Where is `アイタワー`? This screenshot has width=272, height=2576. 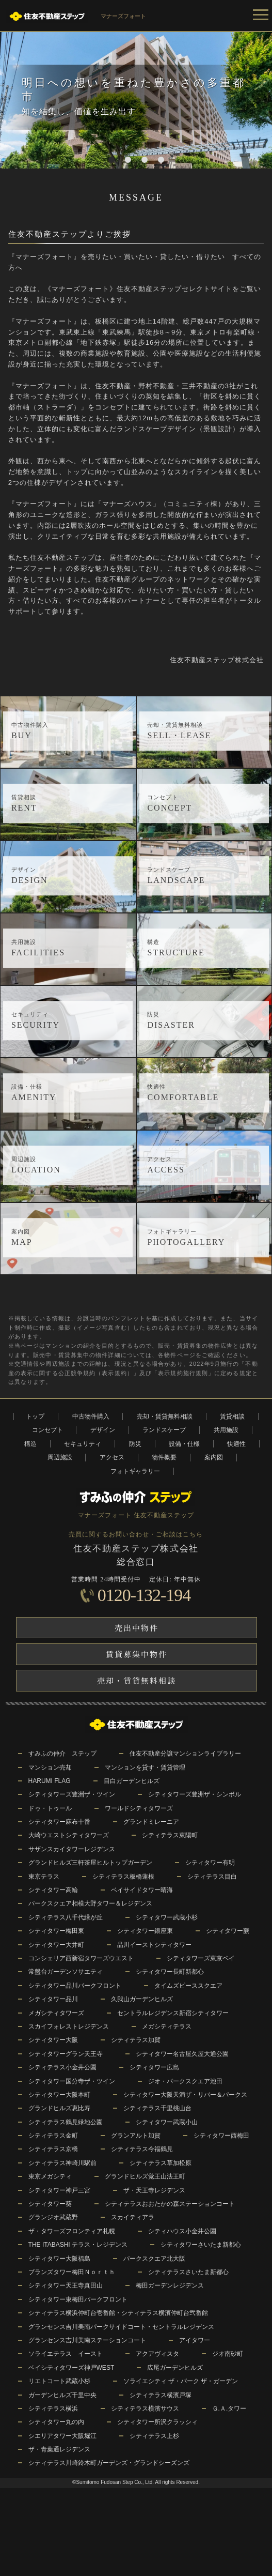 アイタワー is located at coordinates (194, 2340).